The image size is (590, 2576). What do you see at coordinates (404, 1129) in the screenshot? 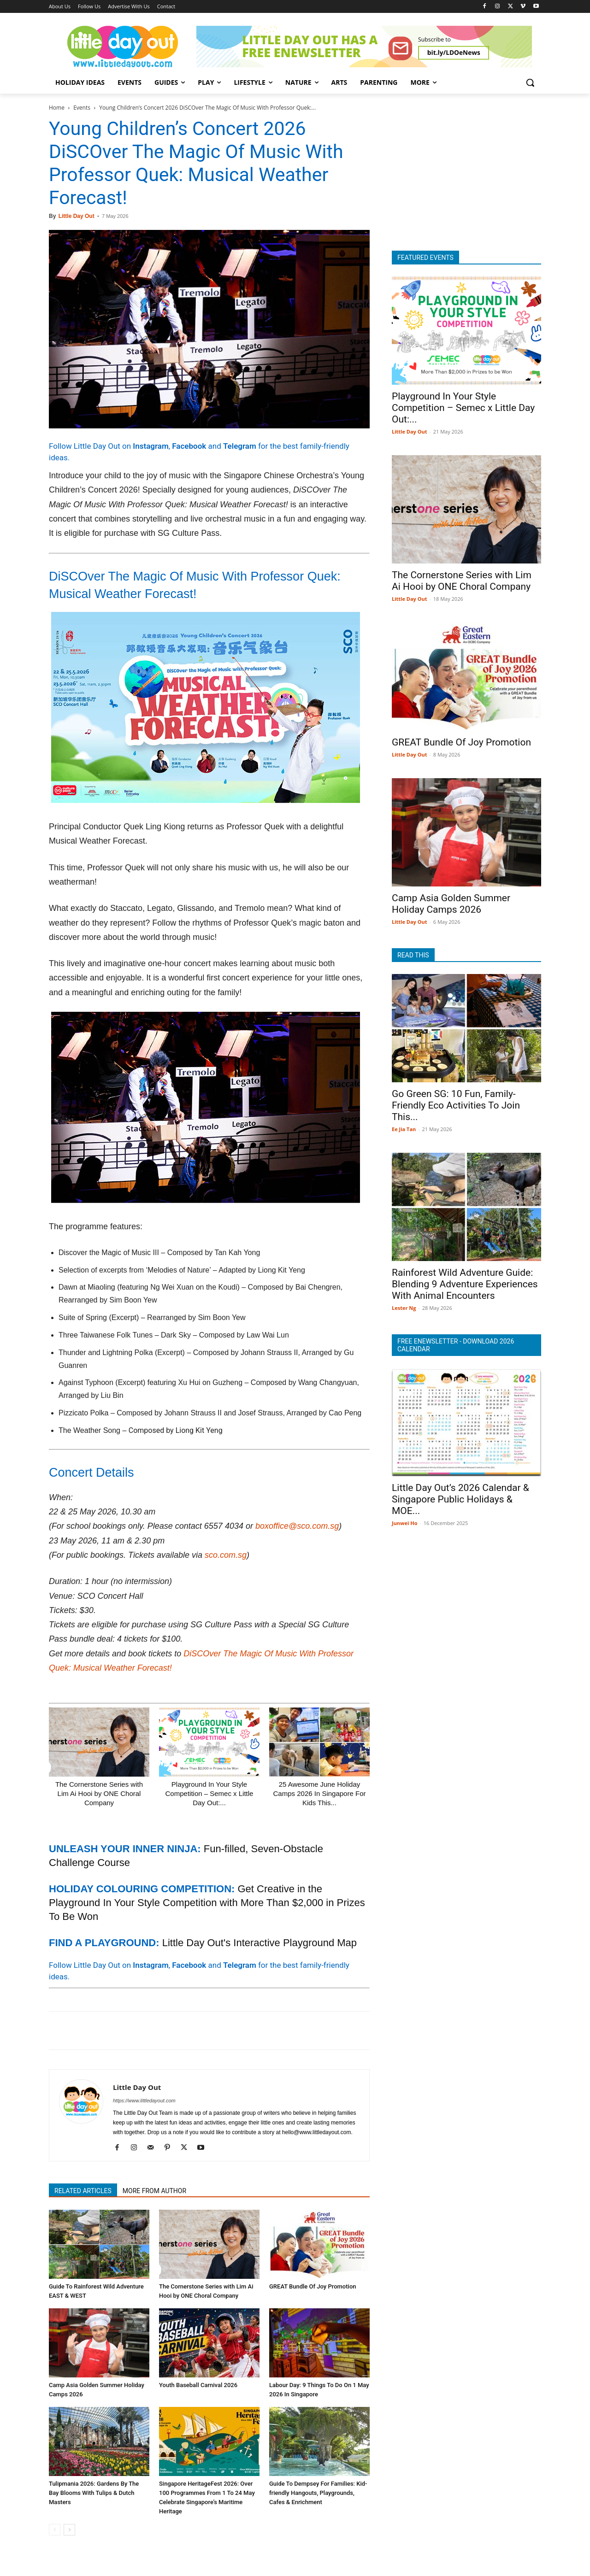
I see `Ee Jia Tan` at bounding box center [404, 1129].